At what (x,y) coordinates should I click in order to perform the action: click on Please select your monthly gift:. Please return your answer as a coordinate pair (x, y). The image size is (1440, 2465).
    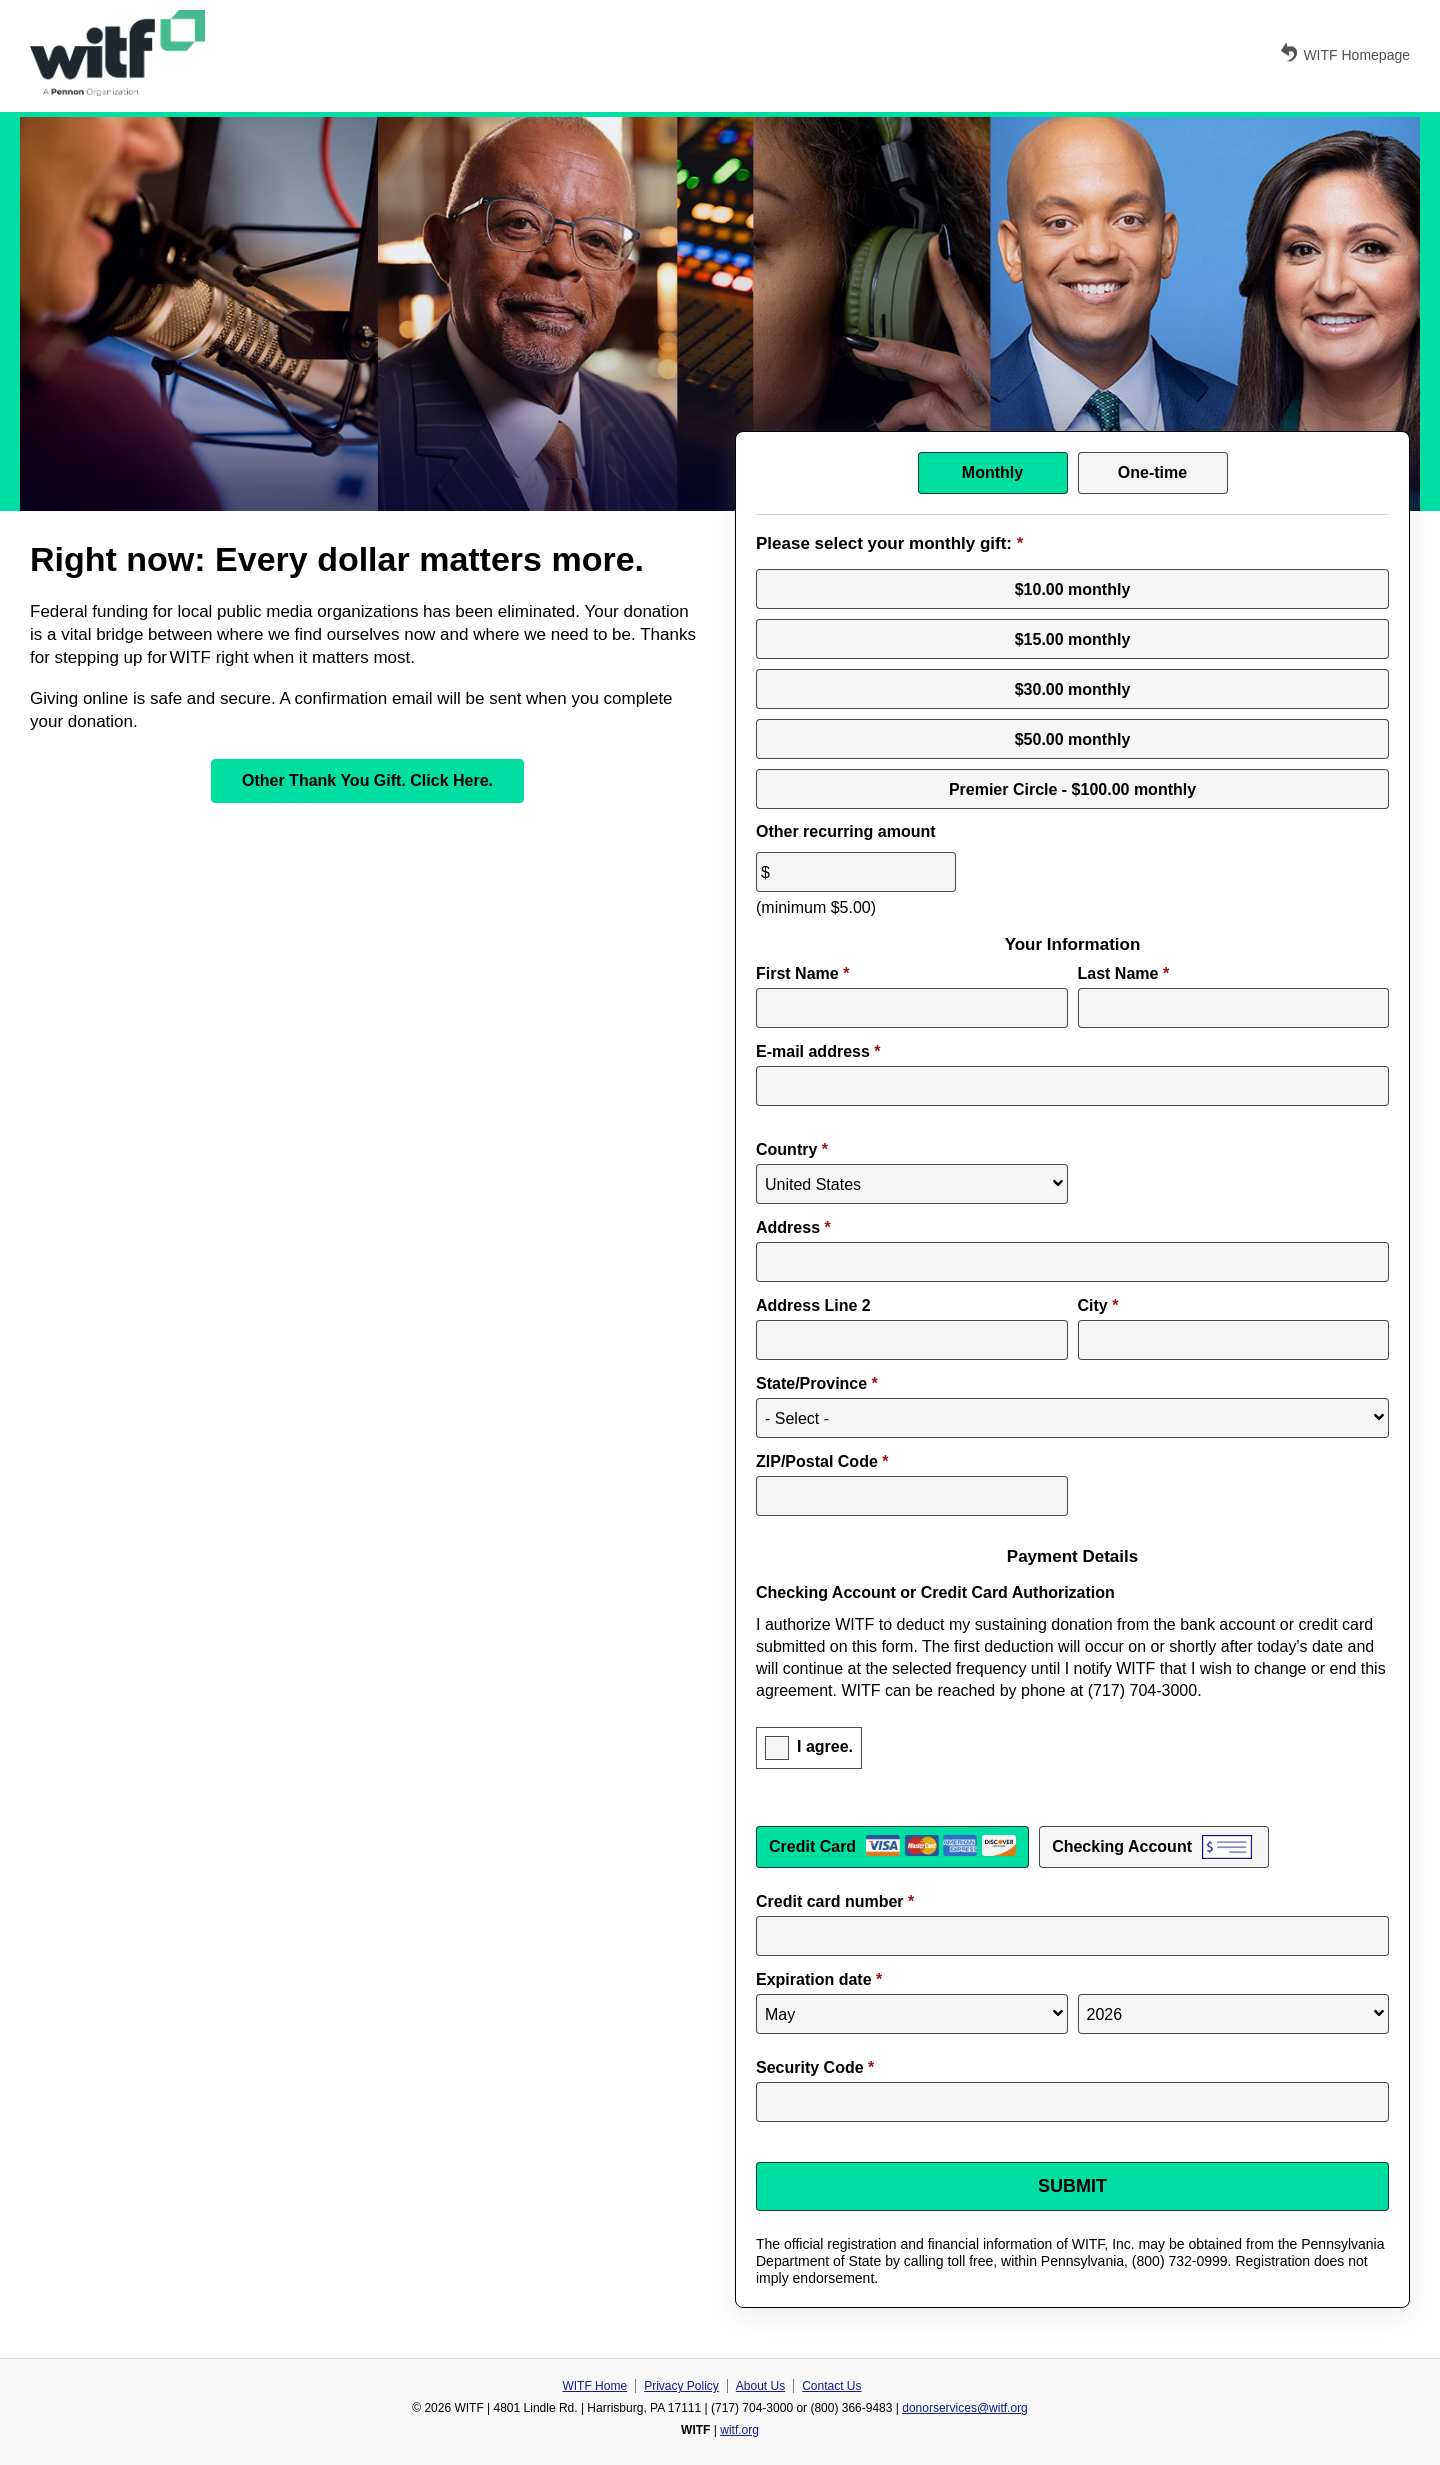
    Looking at the image, I should click on (889, 543).